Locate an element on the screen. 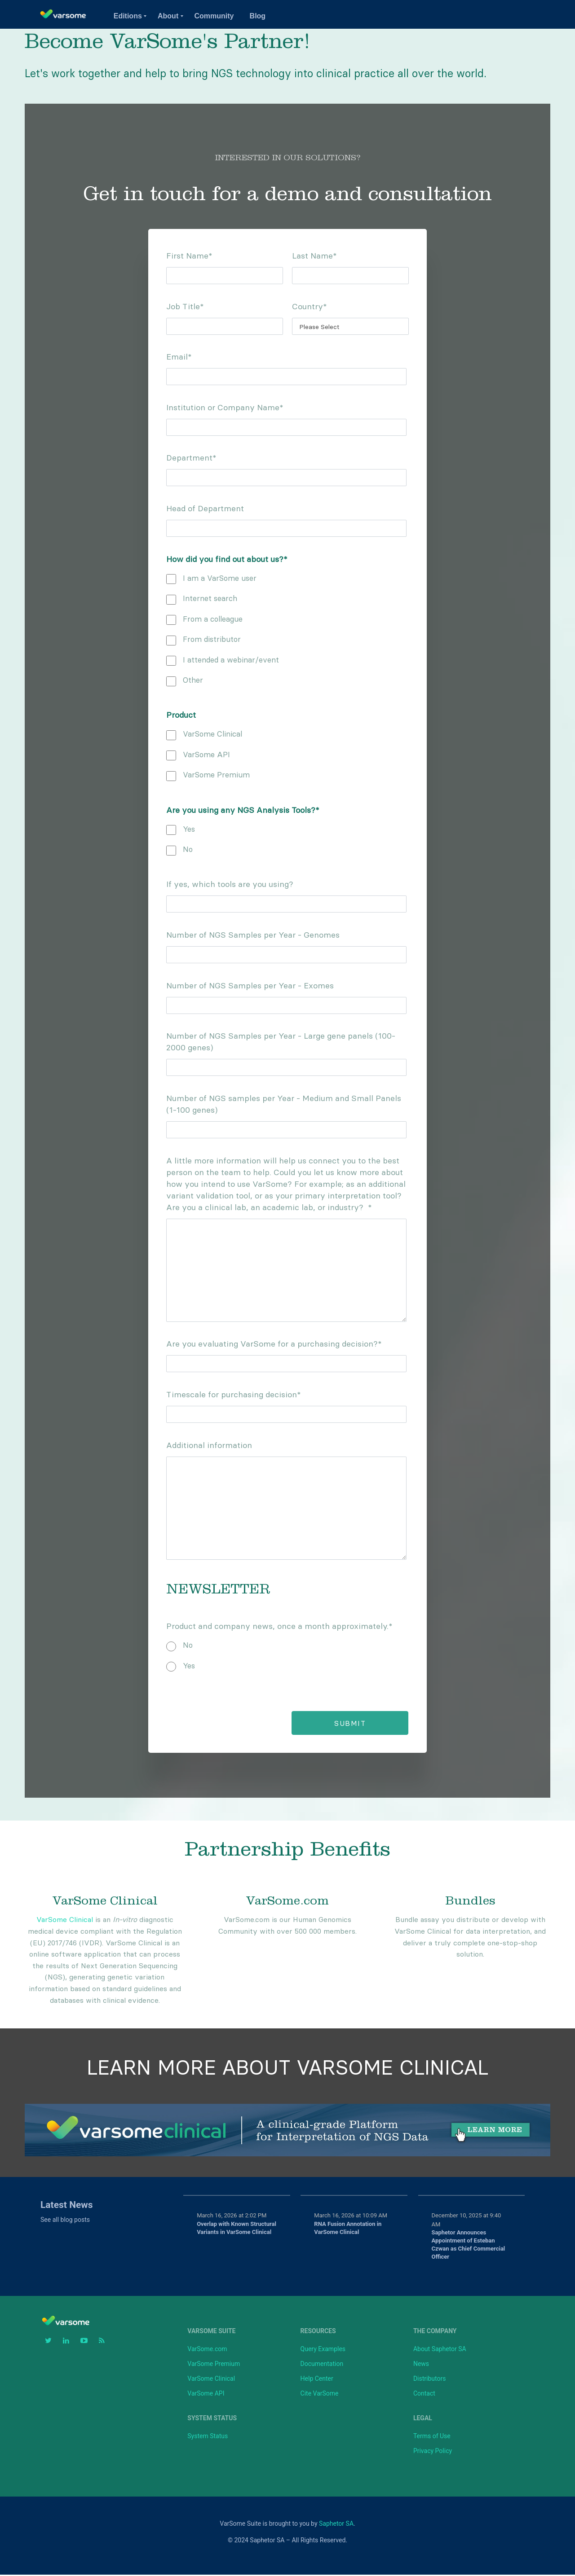 This screenshot has width=575, height=2576. Blog [menuitem] is located at coordinates (258, 16).